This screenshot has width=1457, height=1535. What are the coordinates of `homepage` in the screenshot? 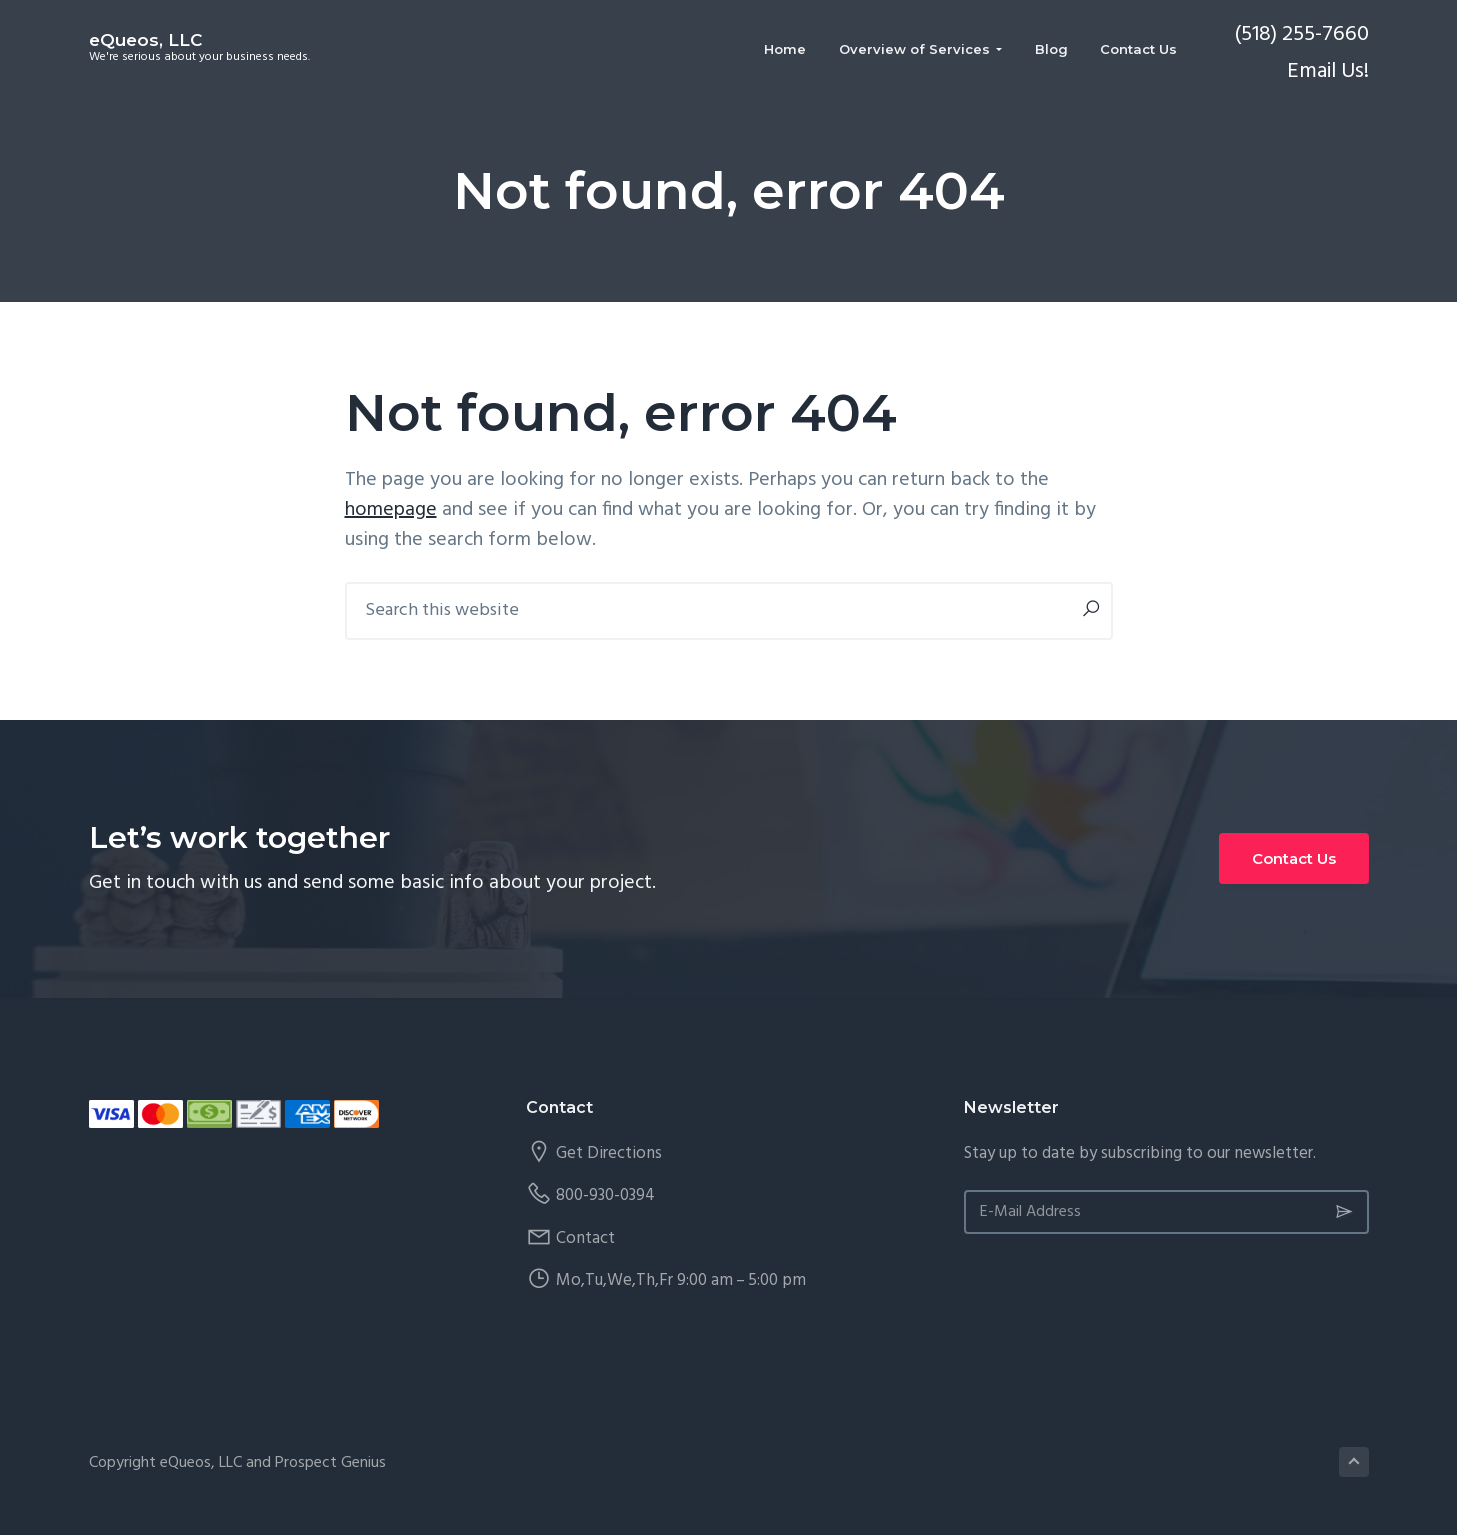 It's located at (391, 510).